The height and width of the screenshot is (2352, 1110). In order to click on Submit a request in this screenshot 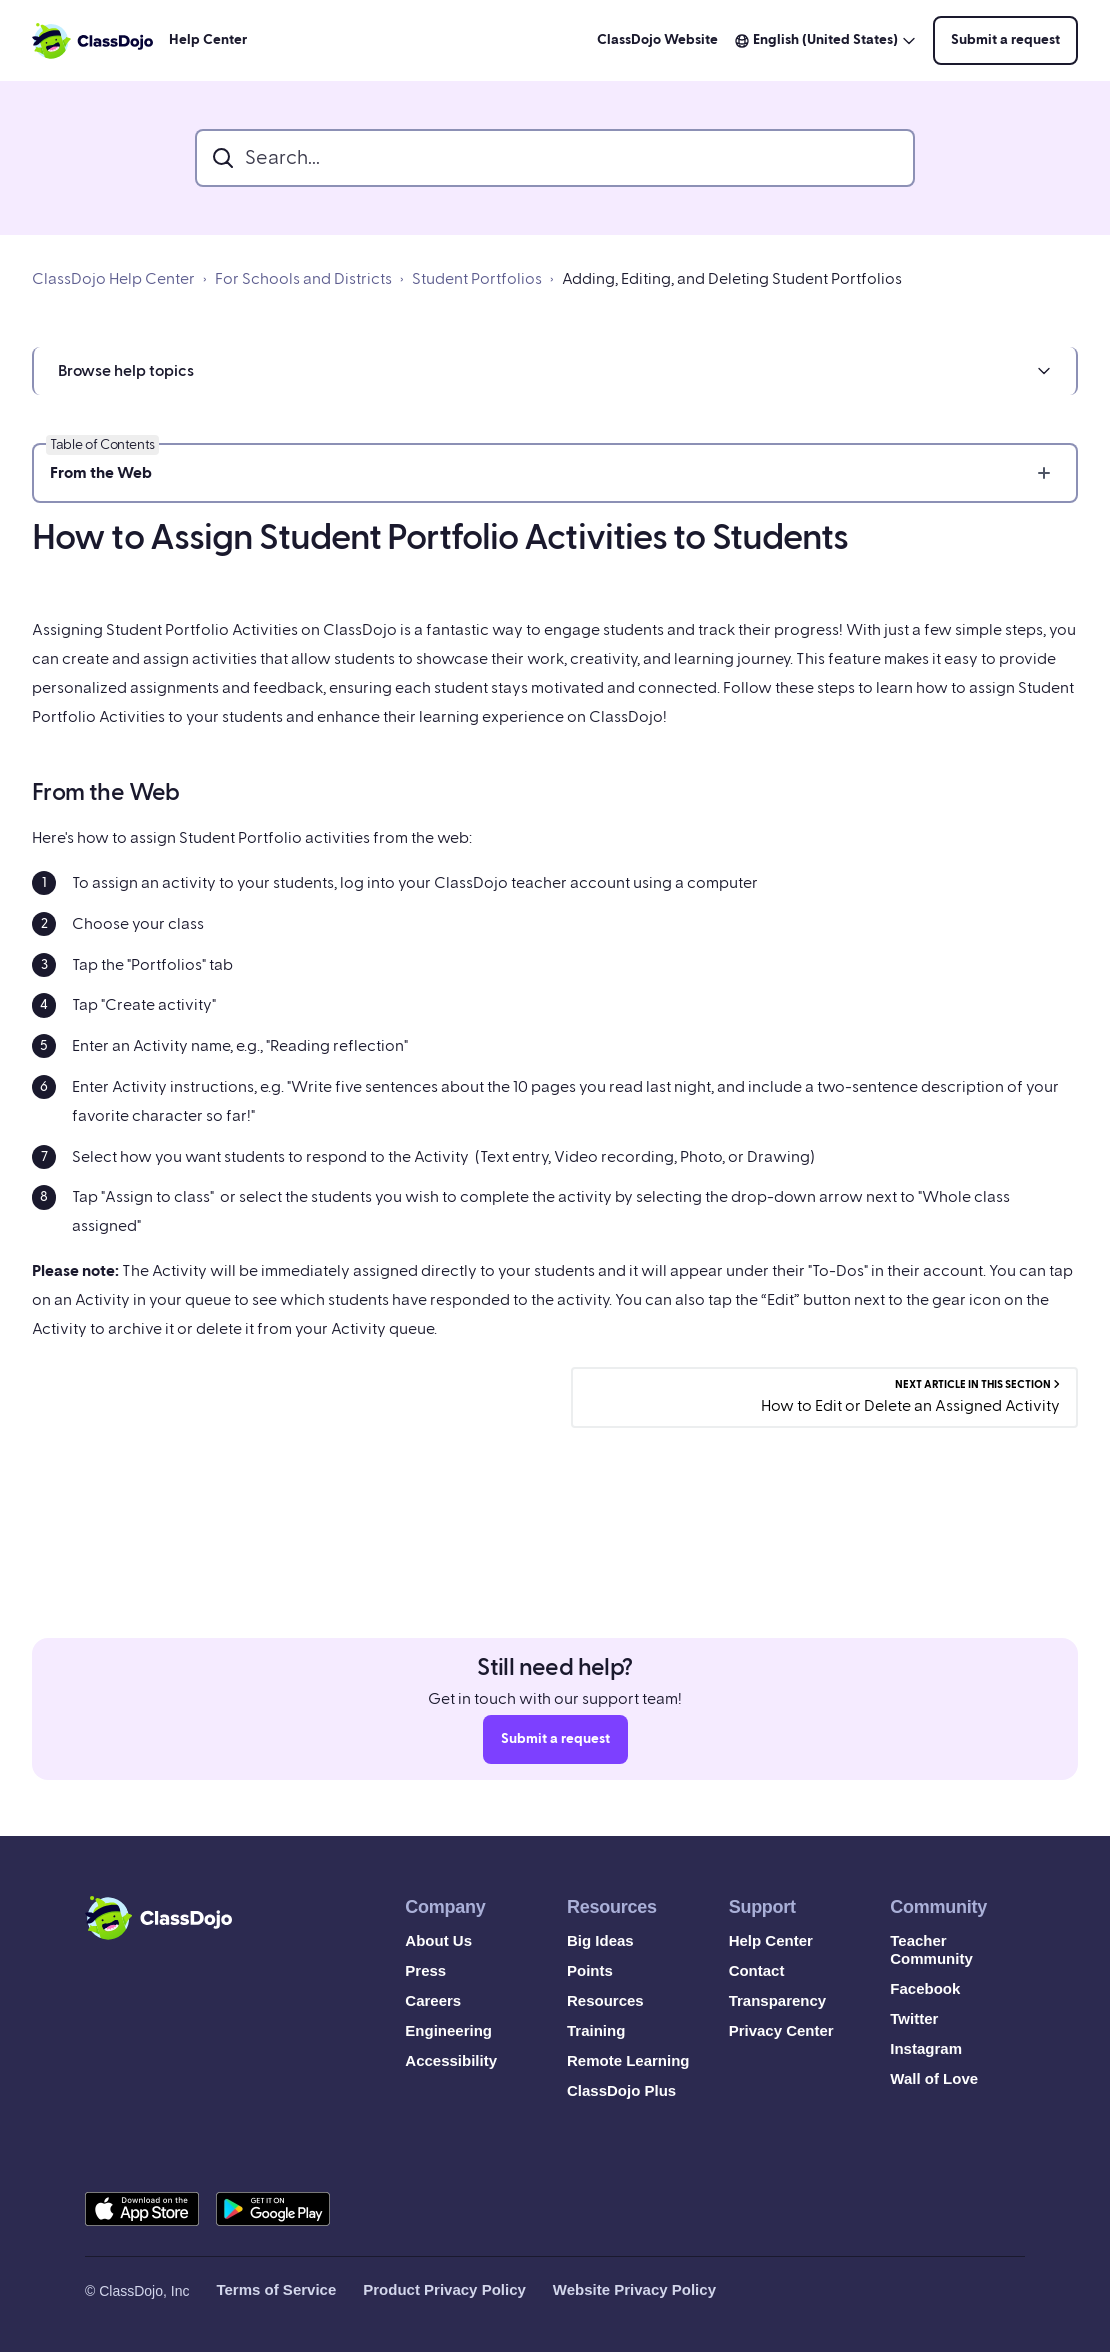, I will do `click(1005, 40)`.